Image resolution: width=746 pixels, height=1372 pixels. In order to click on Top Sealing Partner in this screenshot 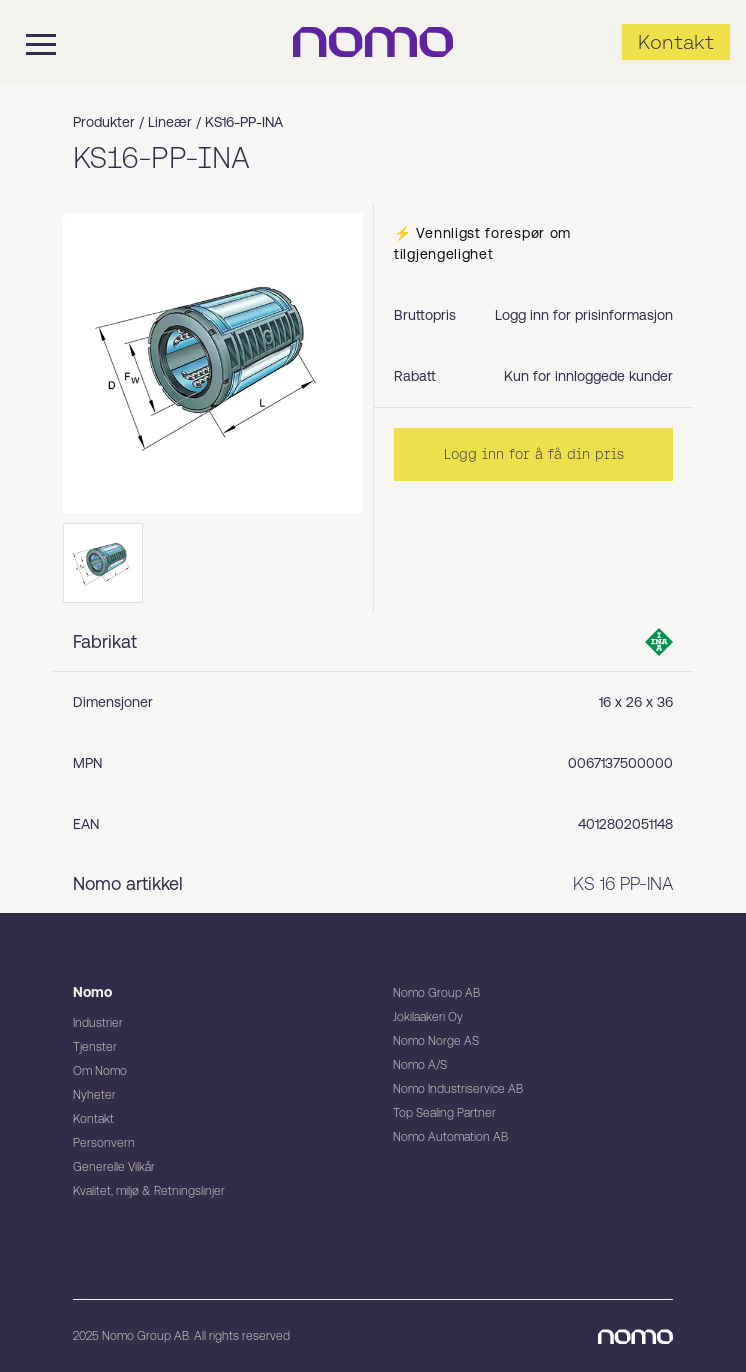, I will do `click(444, 1113)`.